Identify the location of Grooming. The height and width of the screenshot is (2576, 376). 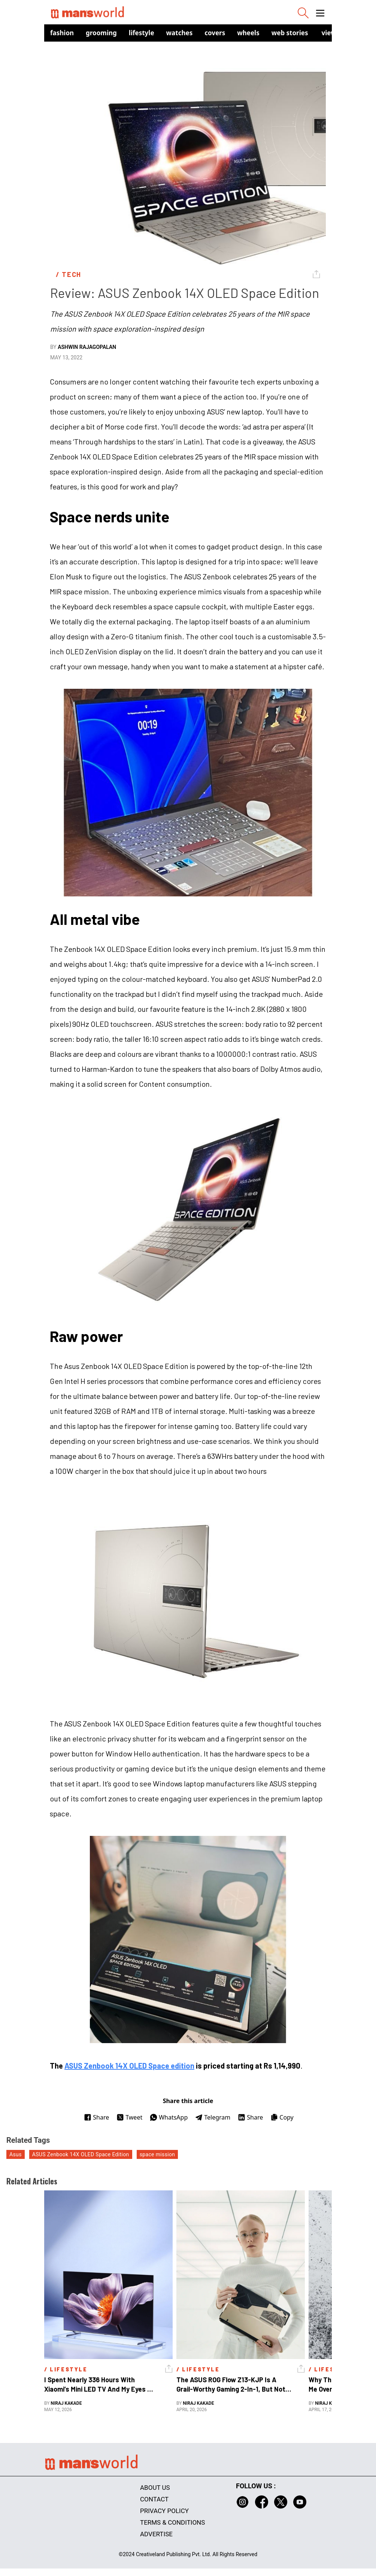
(101, 32).